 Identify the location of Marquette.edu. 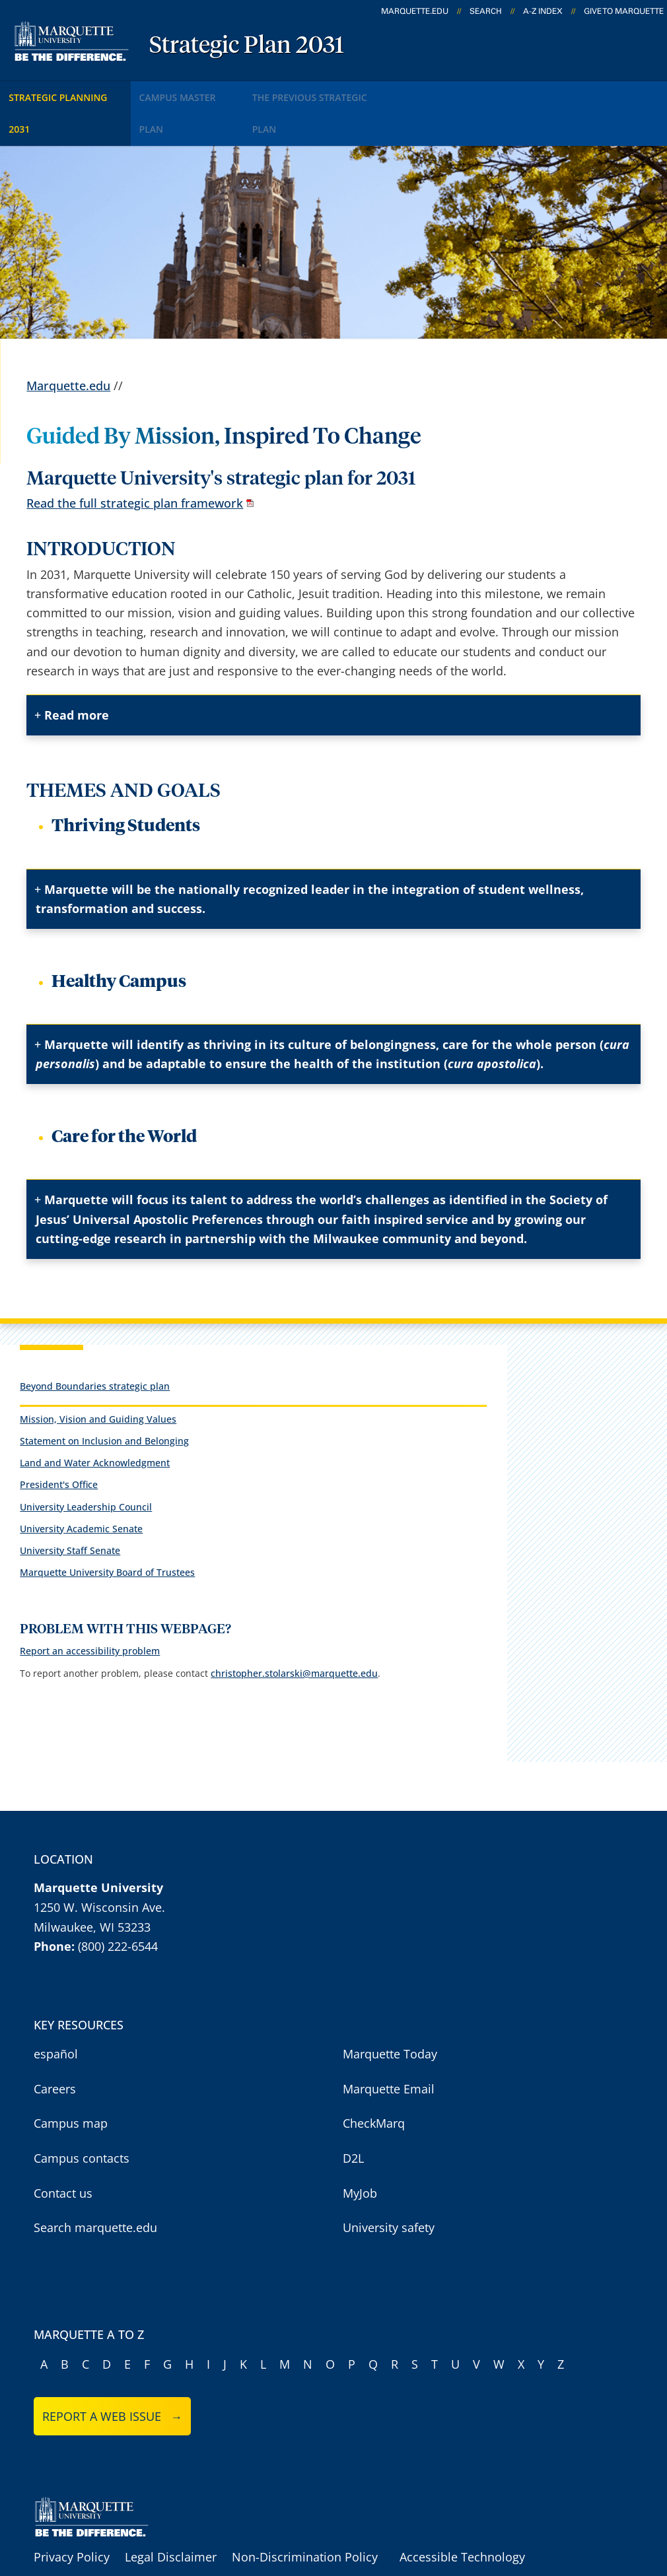
(68, 343).